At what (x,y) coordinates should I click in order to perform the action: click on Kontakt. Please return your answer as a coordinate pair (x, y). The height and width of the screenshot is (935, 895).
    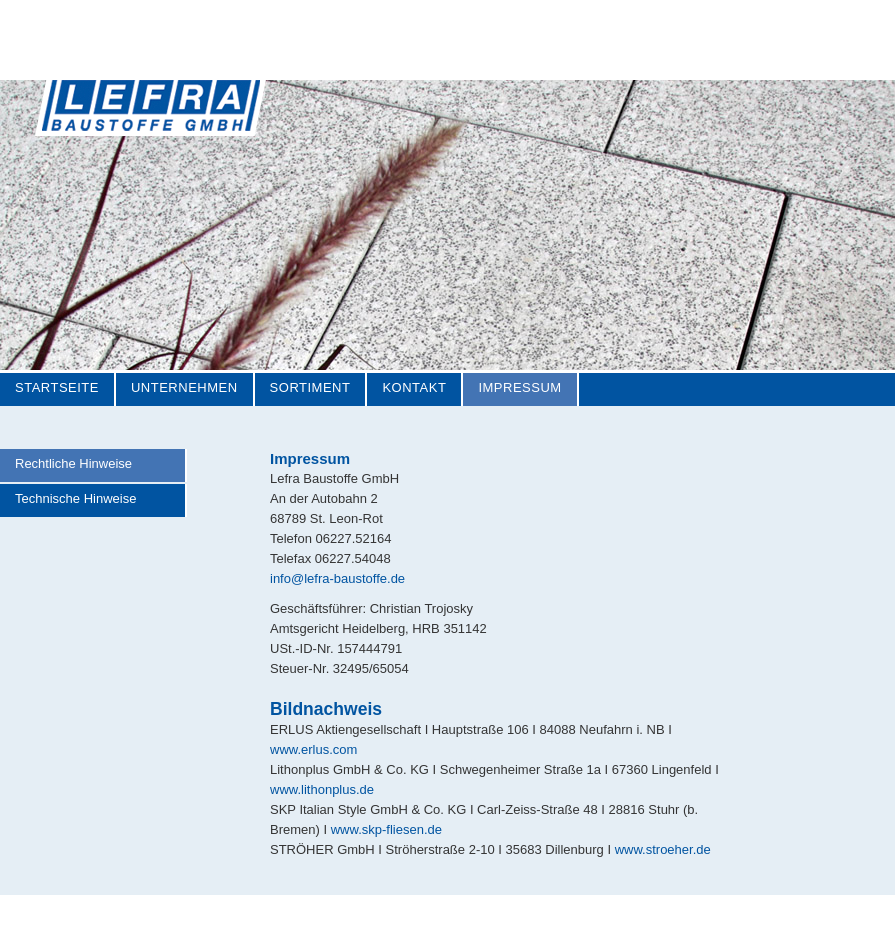
    Looking at the image, I should click on (414, 387).